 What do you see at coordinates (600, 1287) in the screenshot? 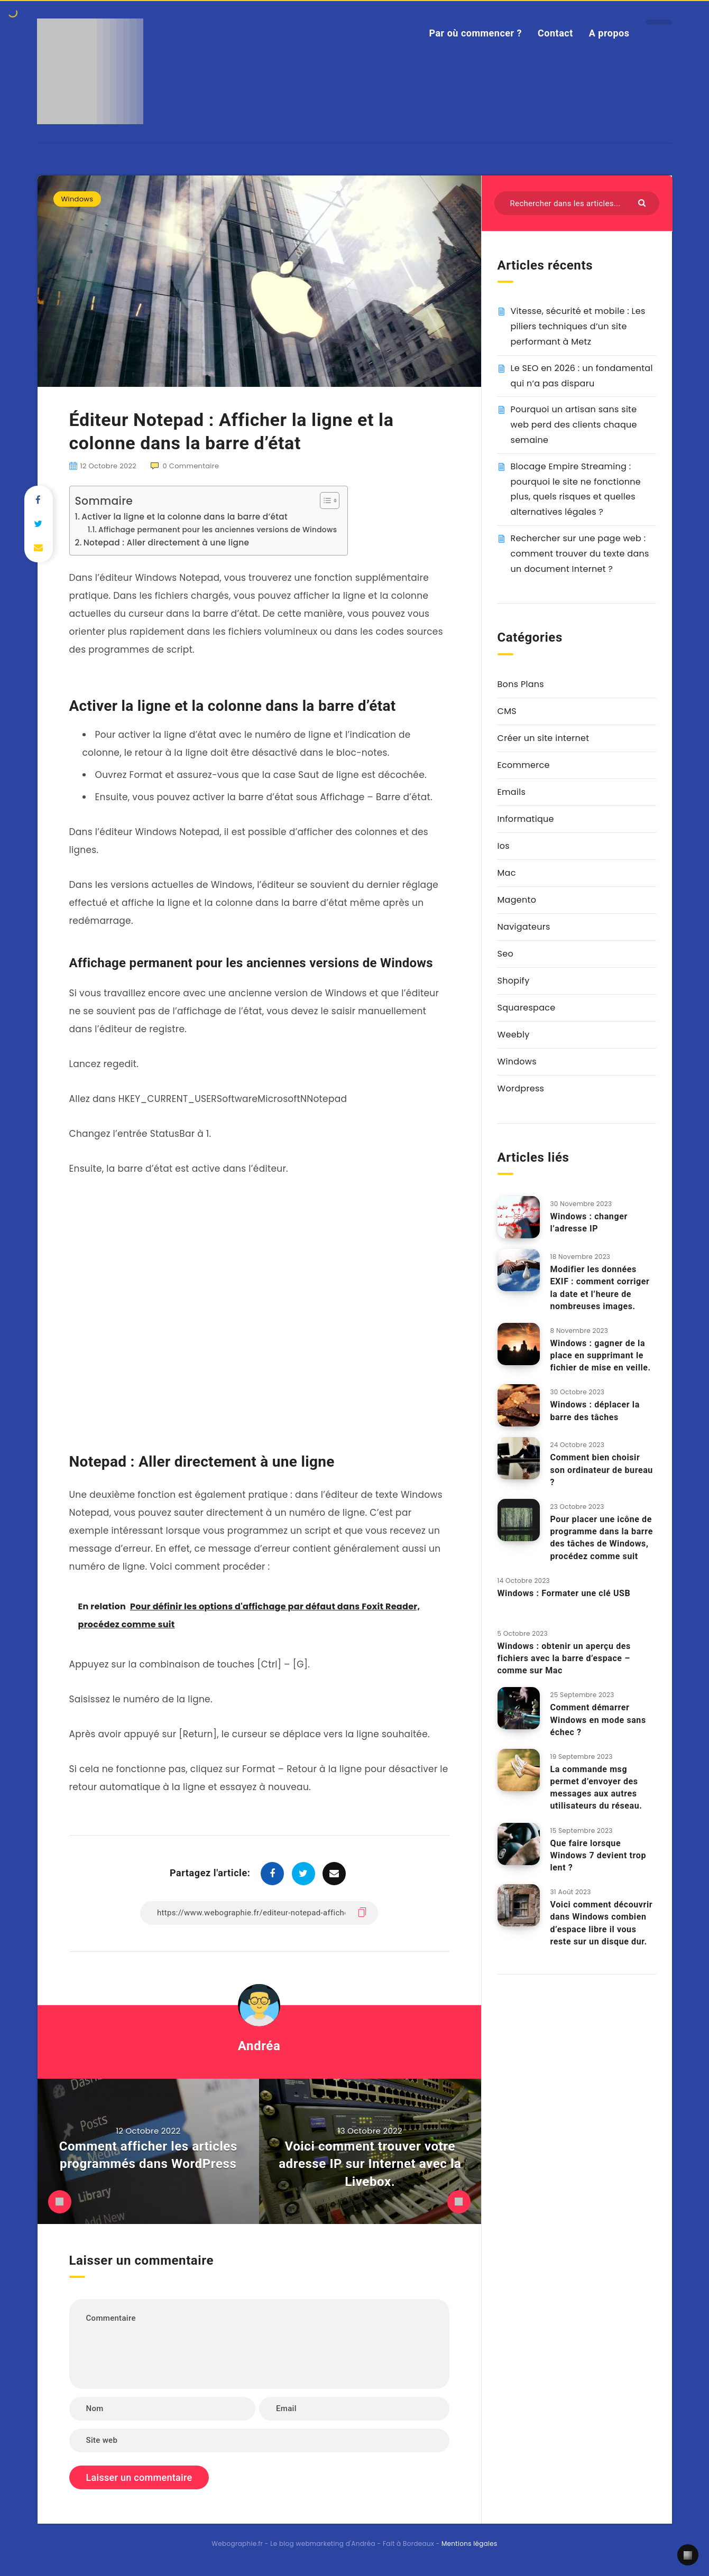
I see `Modifier les données EXIF : comment corriger la date et l’heure de nombreuses images.` at bounding box center [600, 1287].